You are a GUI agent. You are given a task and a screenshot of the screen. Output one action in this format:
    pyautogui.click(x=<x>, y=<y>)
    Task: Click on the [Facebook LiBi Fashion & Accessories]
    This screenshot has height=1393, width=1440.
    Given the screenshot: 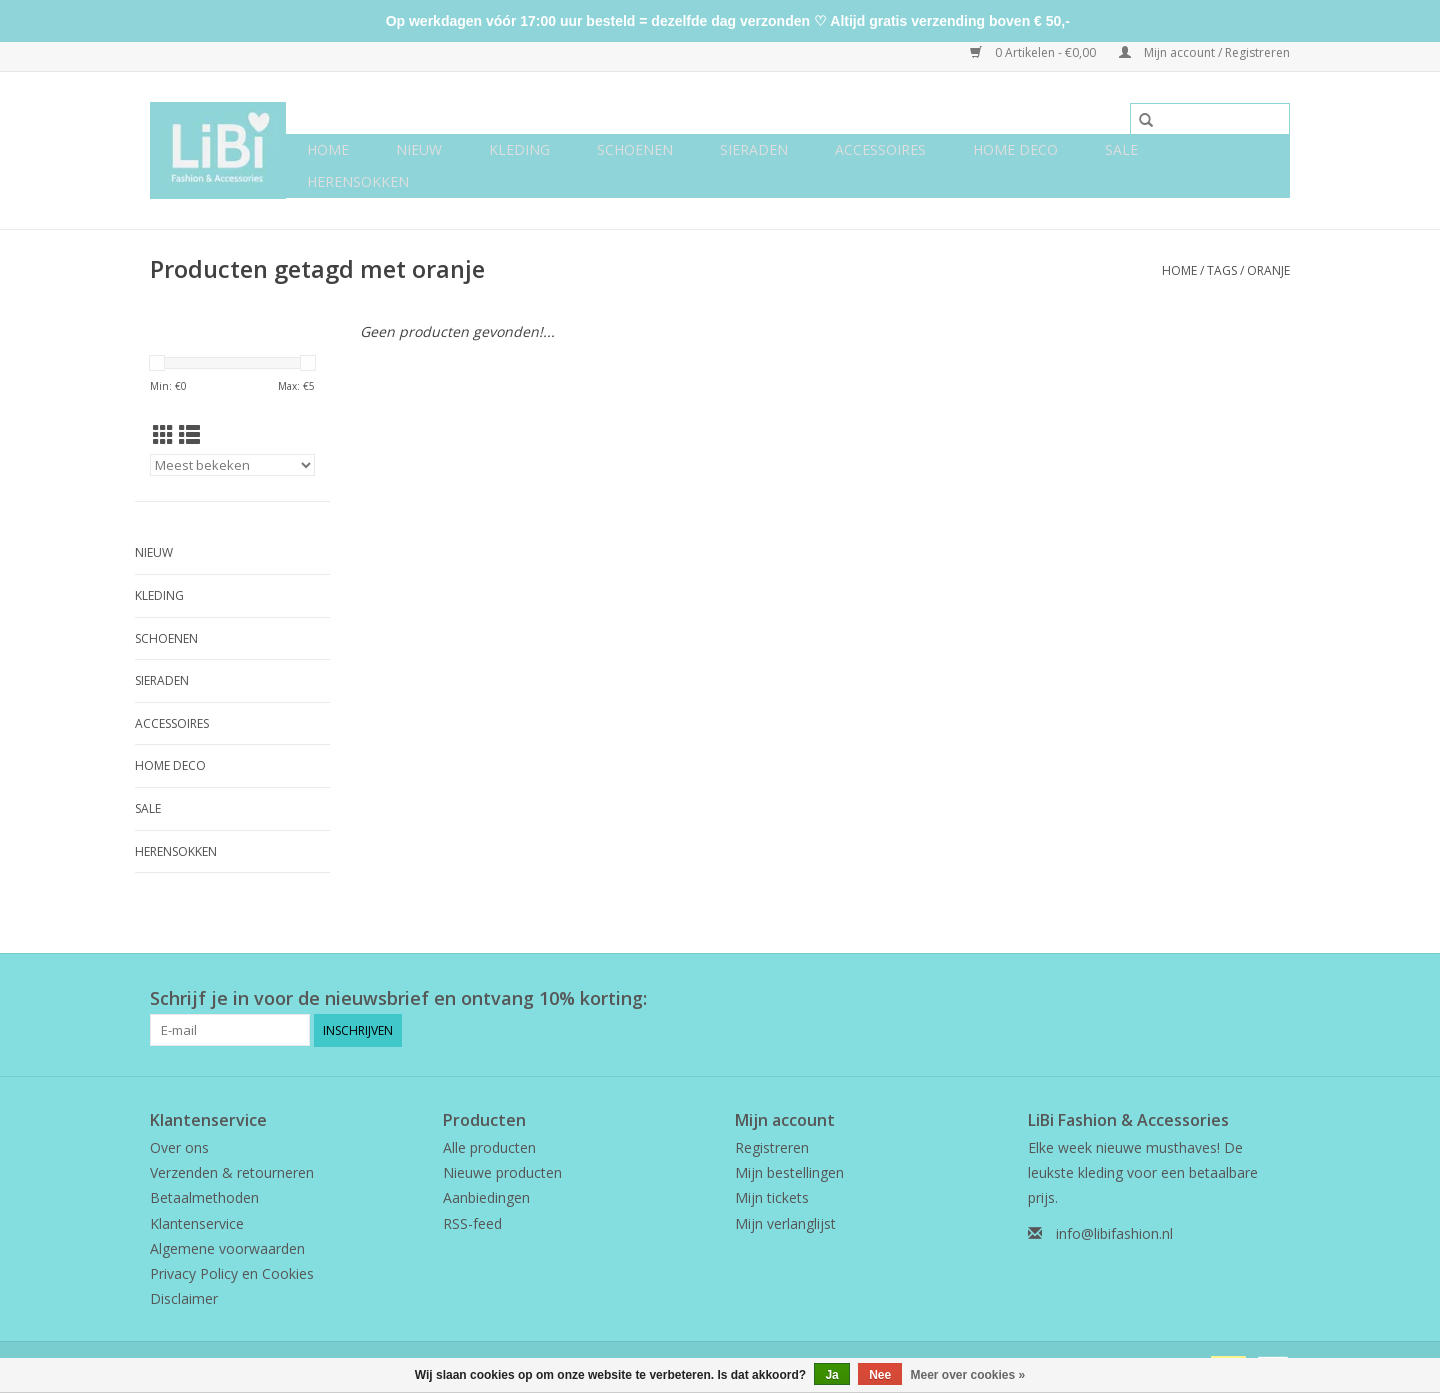 What is the action you would take?
    pyautogui.click(x=1238, y=999)
    